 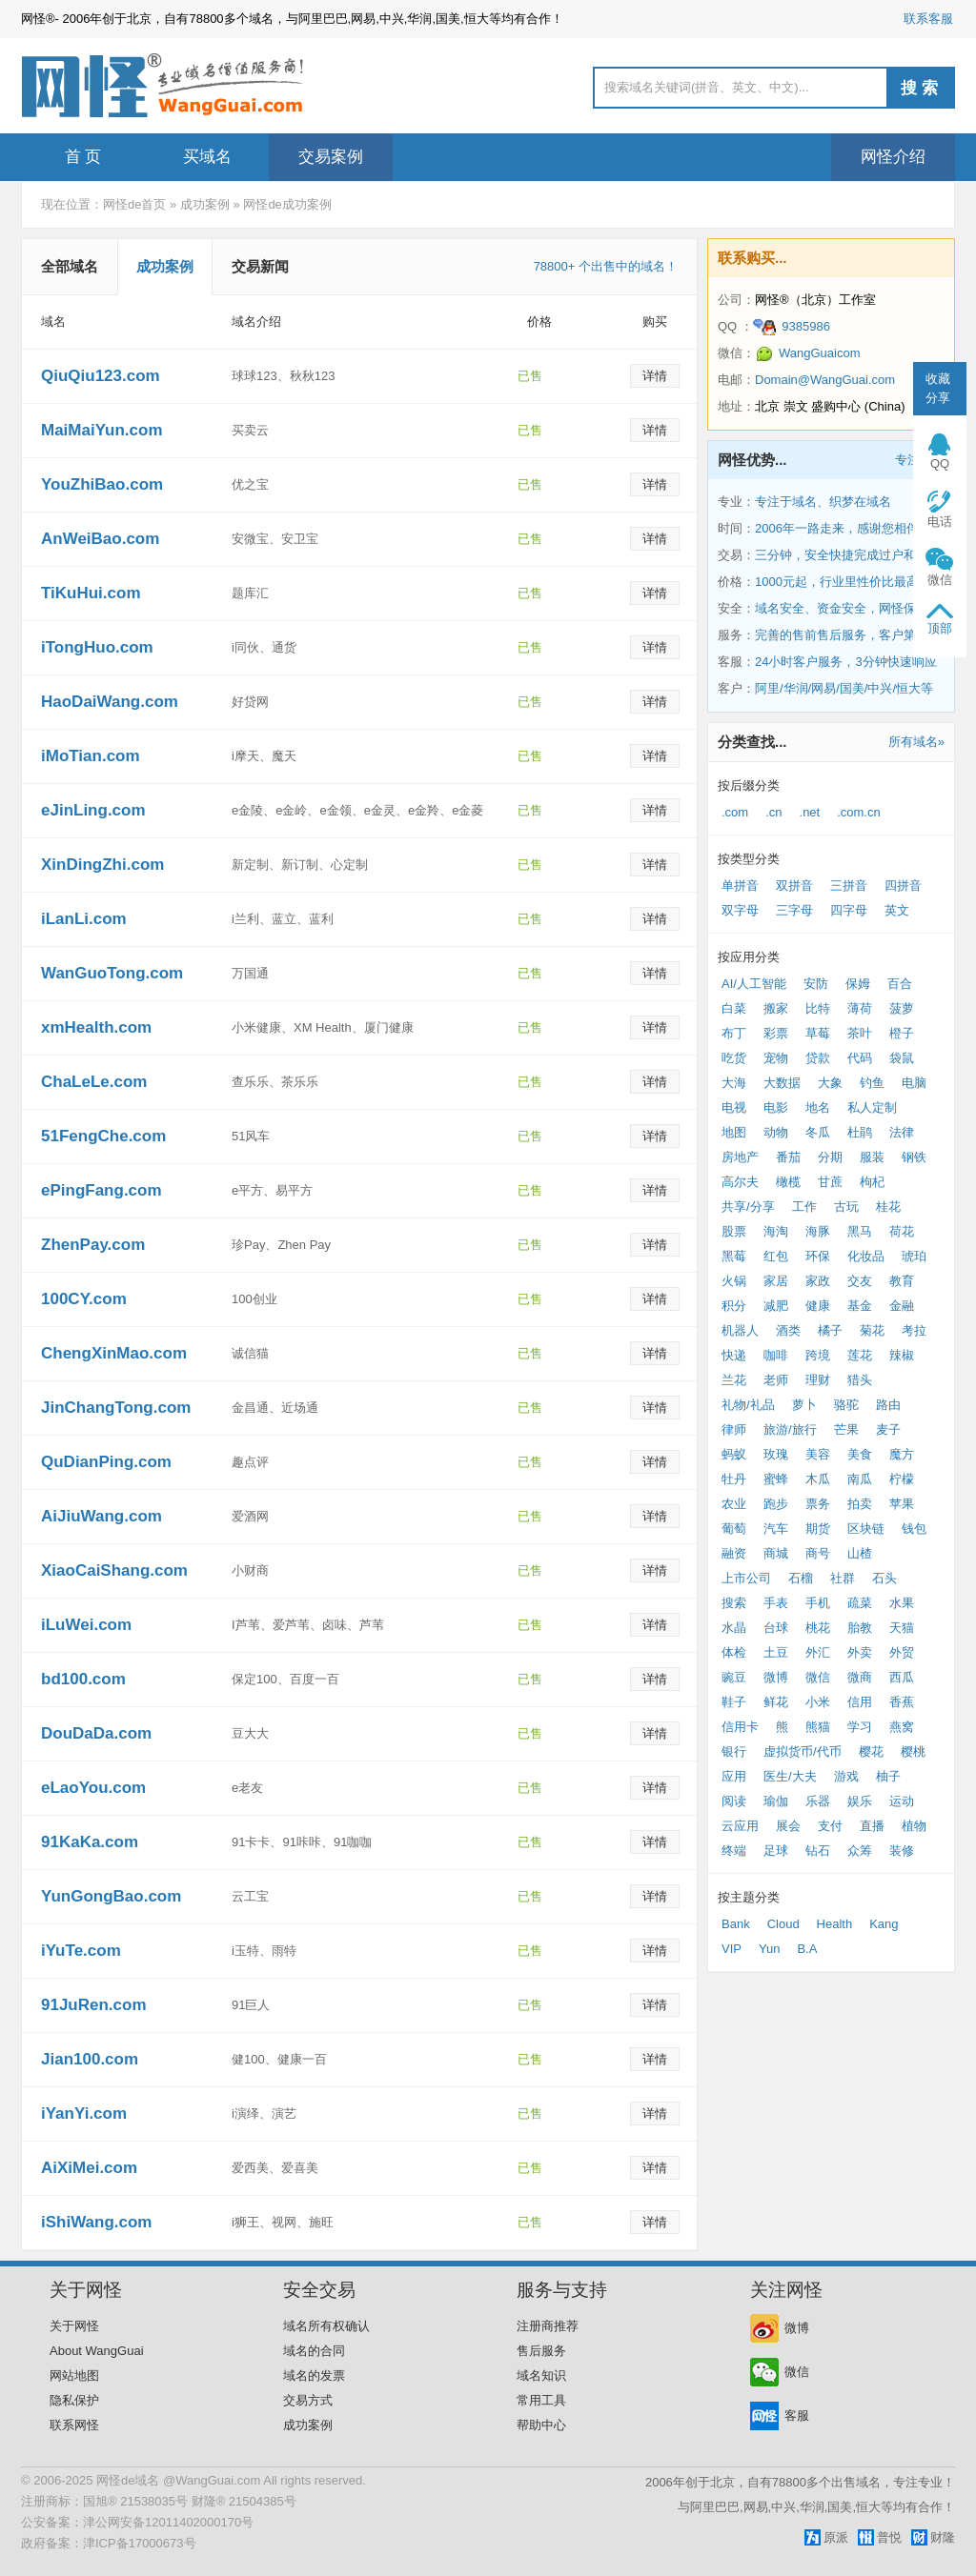 I want to click on 搬家, so click(x=775, y=1008).